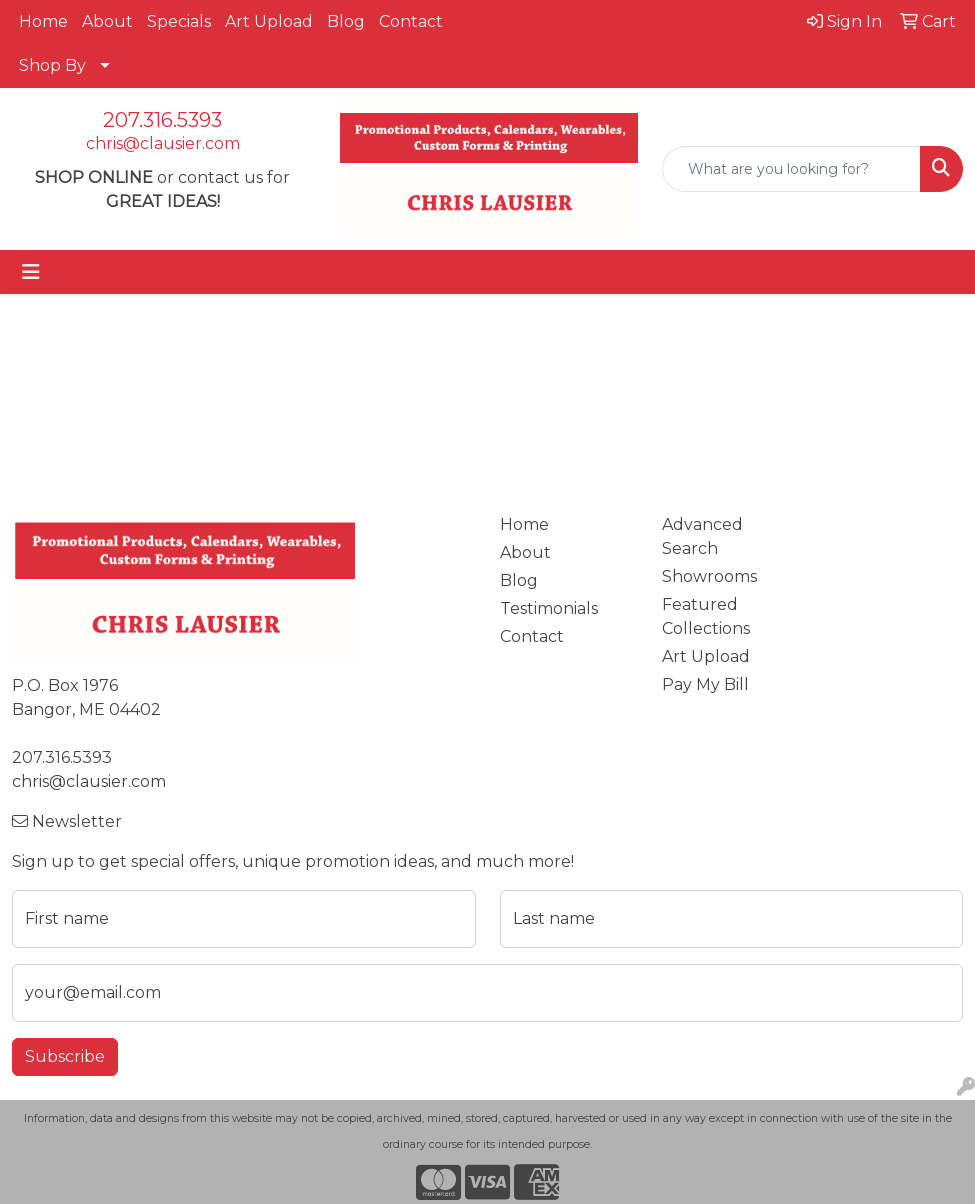 The image size is (975, 1204). Describe the element at coordinates (346, 21) in the screenshot. I see `Blog` at that location.